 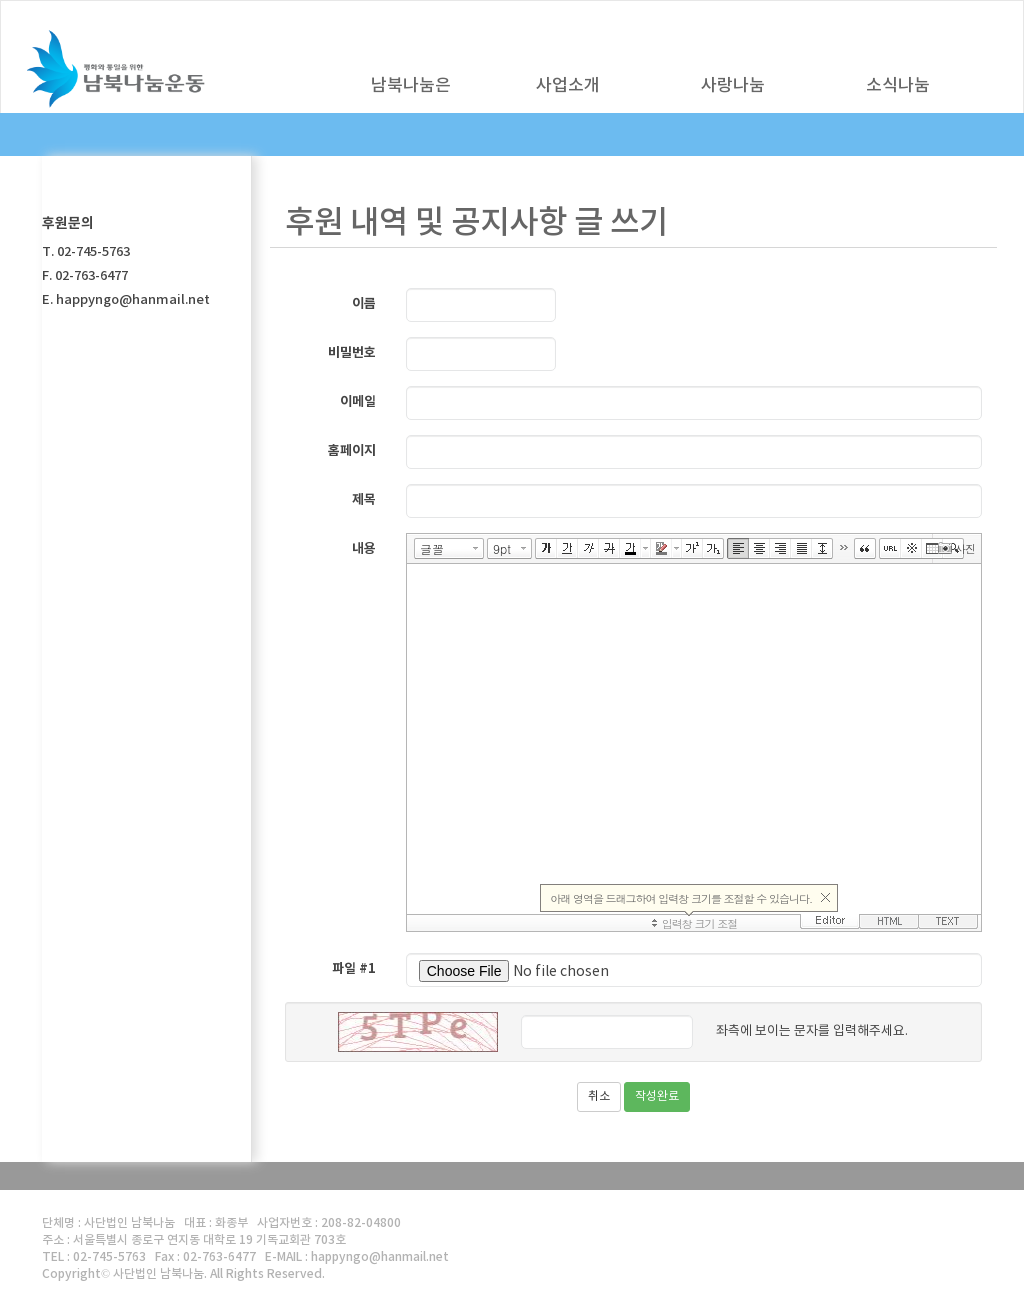 What do you see at coordinates (354, 969) in the screenshot?
I see `파일 #1` at bounding box center [354, 969].